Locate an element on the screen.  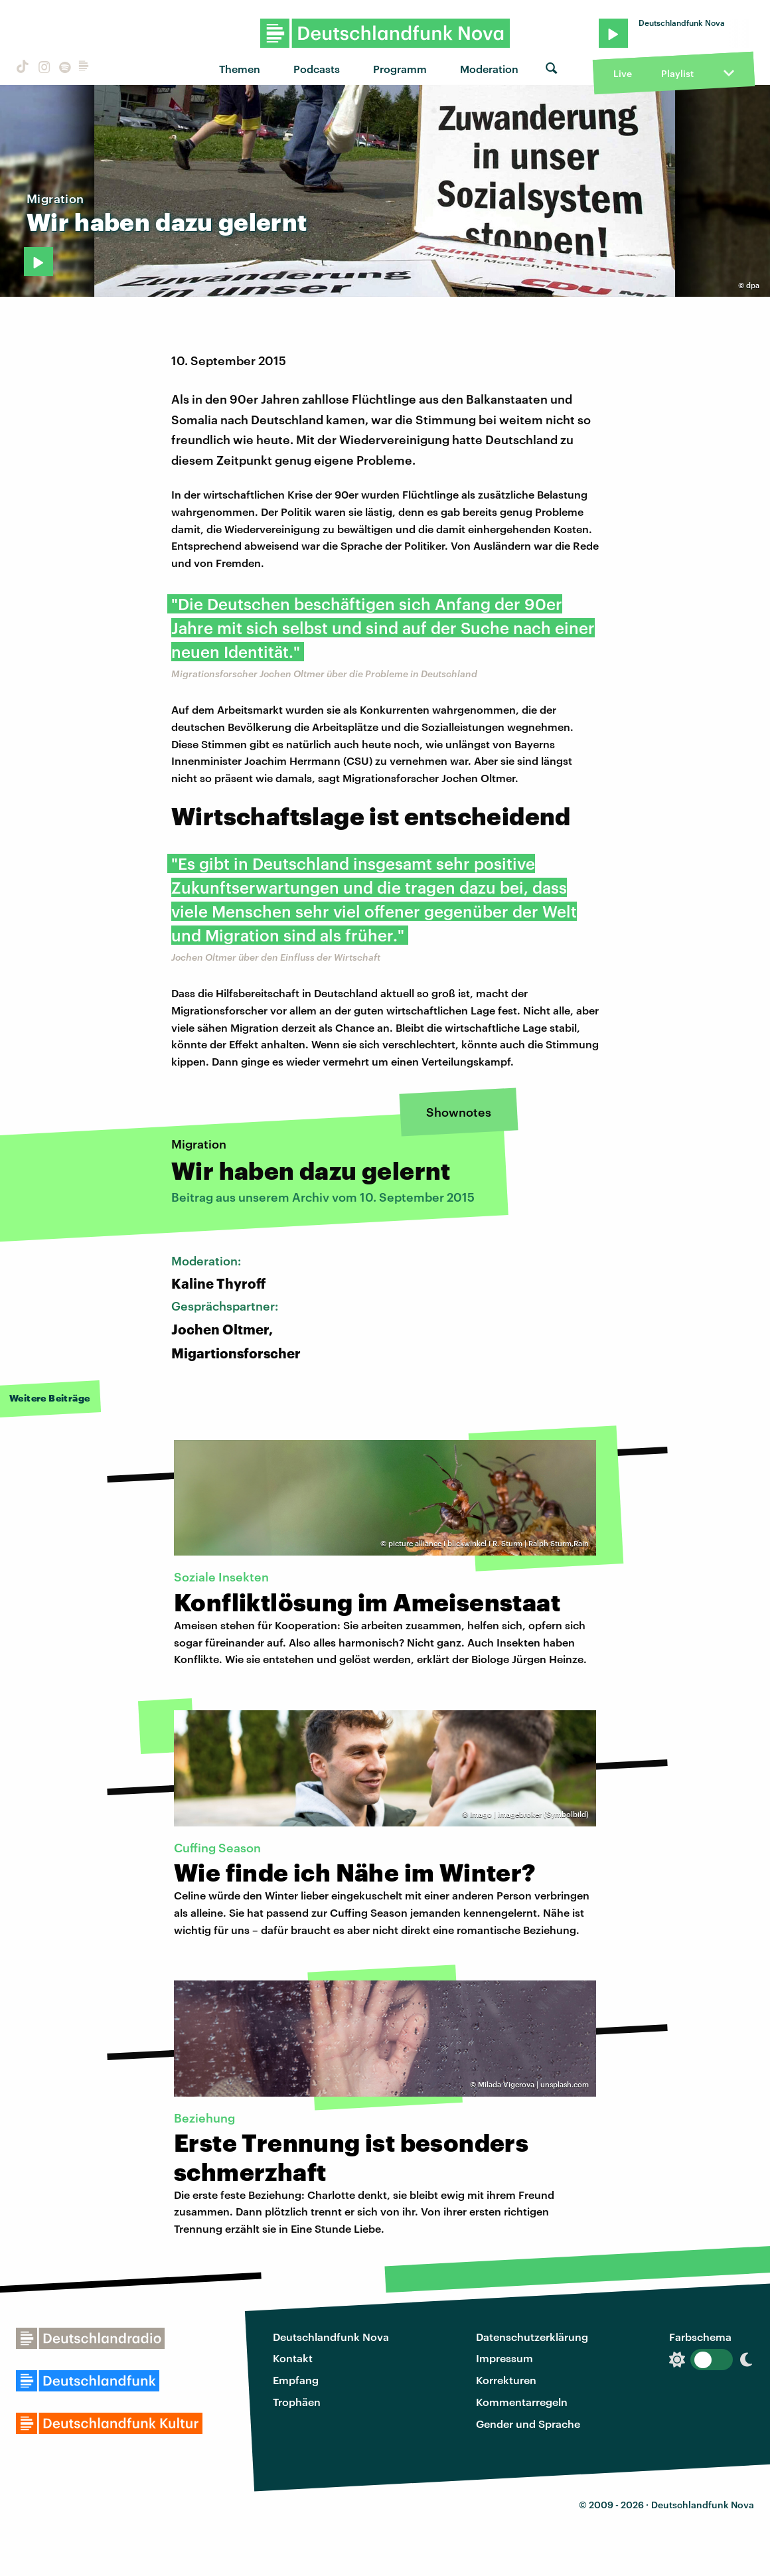
Kontakt is located at coordinates (293, 2358).